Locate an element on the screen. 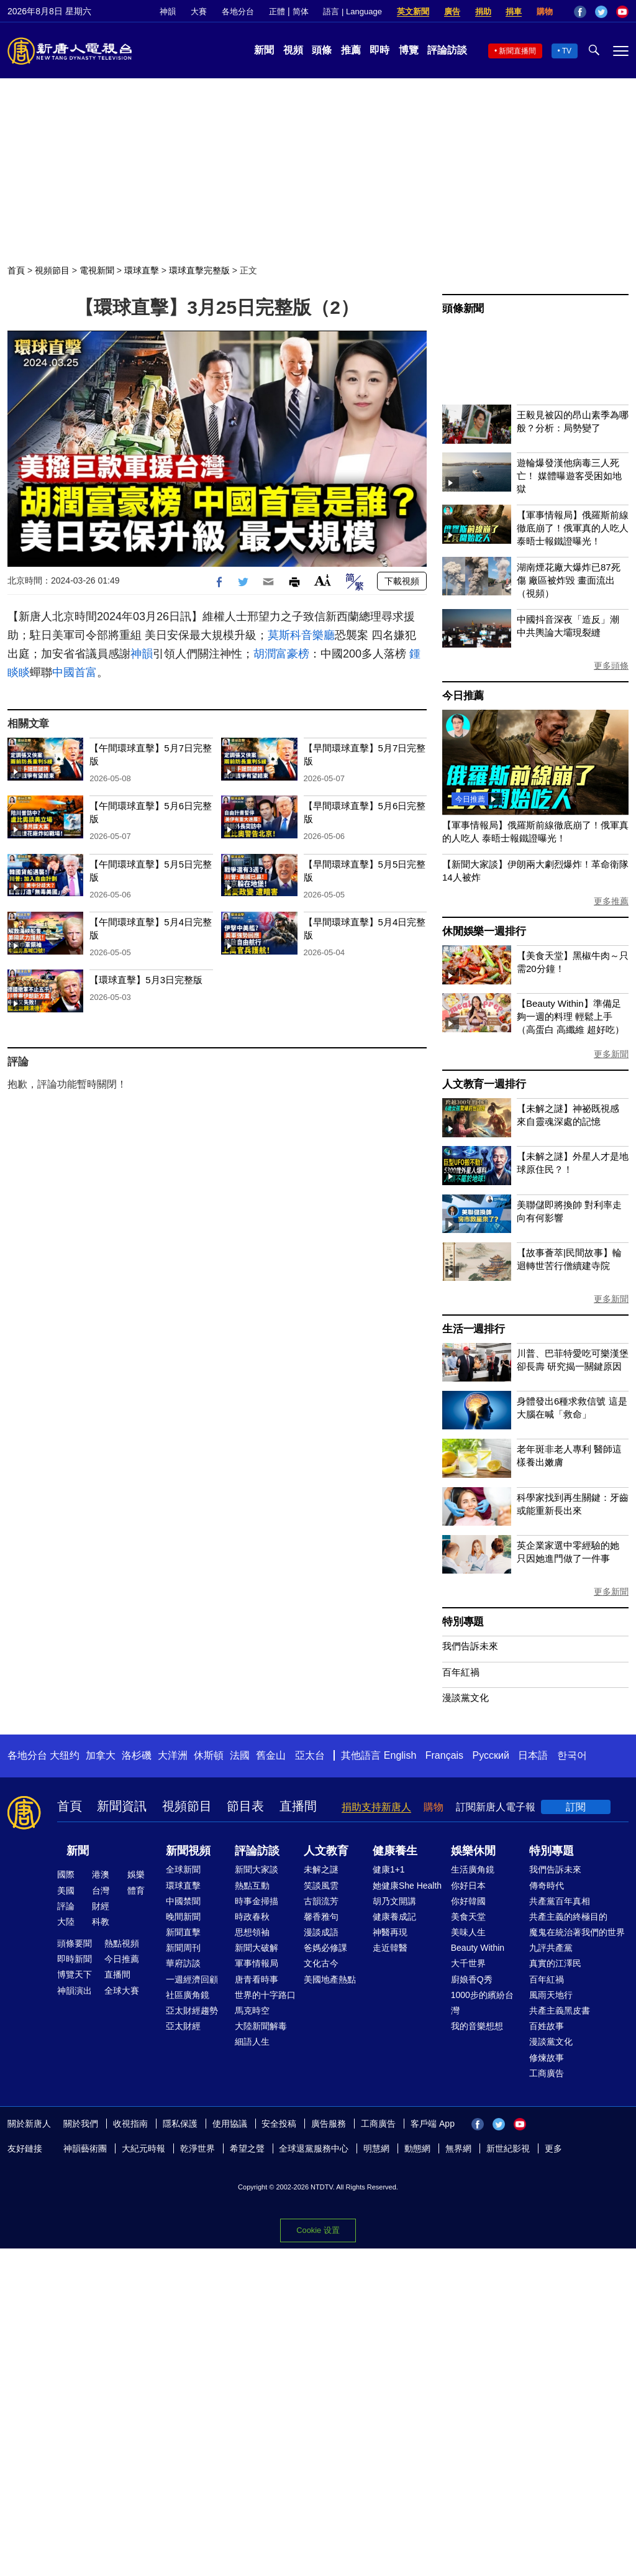  TV is located at coordinates (566, 51).